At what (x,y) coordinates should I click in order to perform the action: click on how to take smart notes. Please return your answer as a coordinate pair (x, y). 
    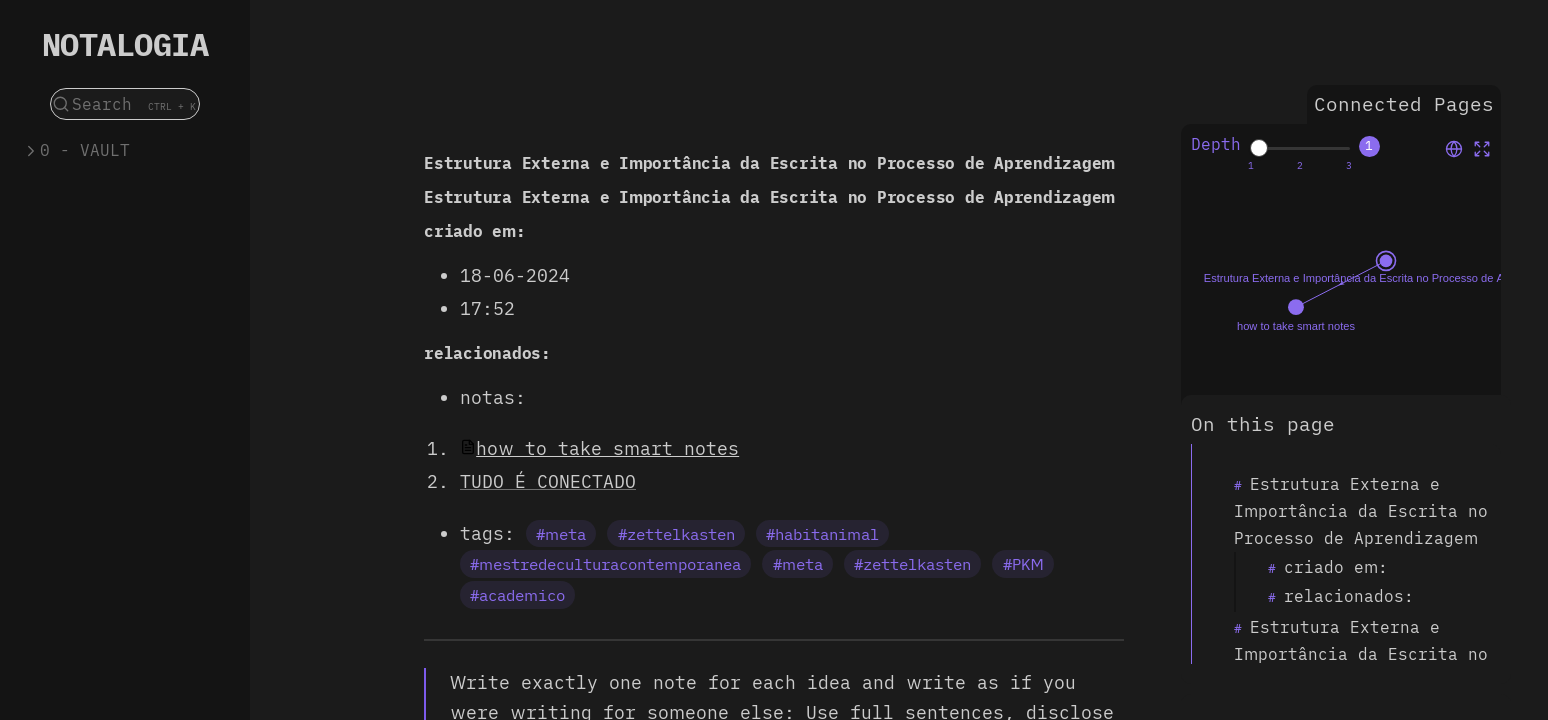
    Looking at the image, I should click on (607, 448).